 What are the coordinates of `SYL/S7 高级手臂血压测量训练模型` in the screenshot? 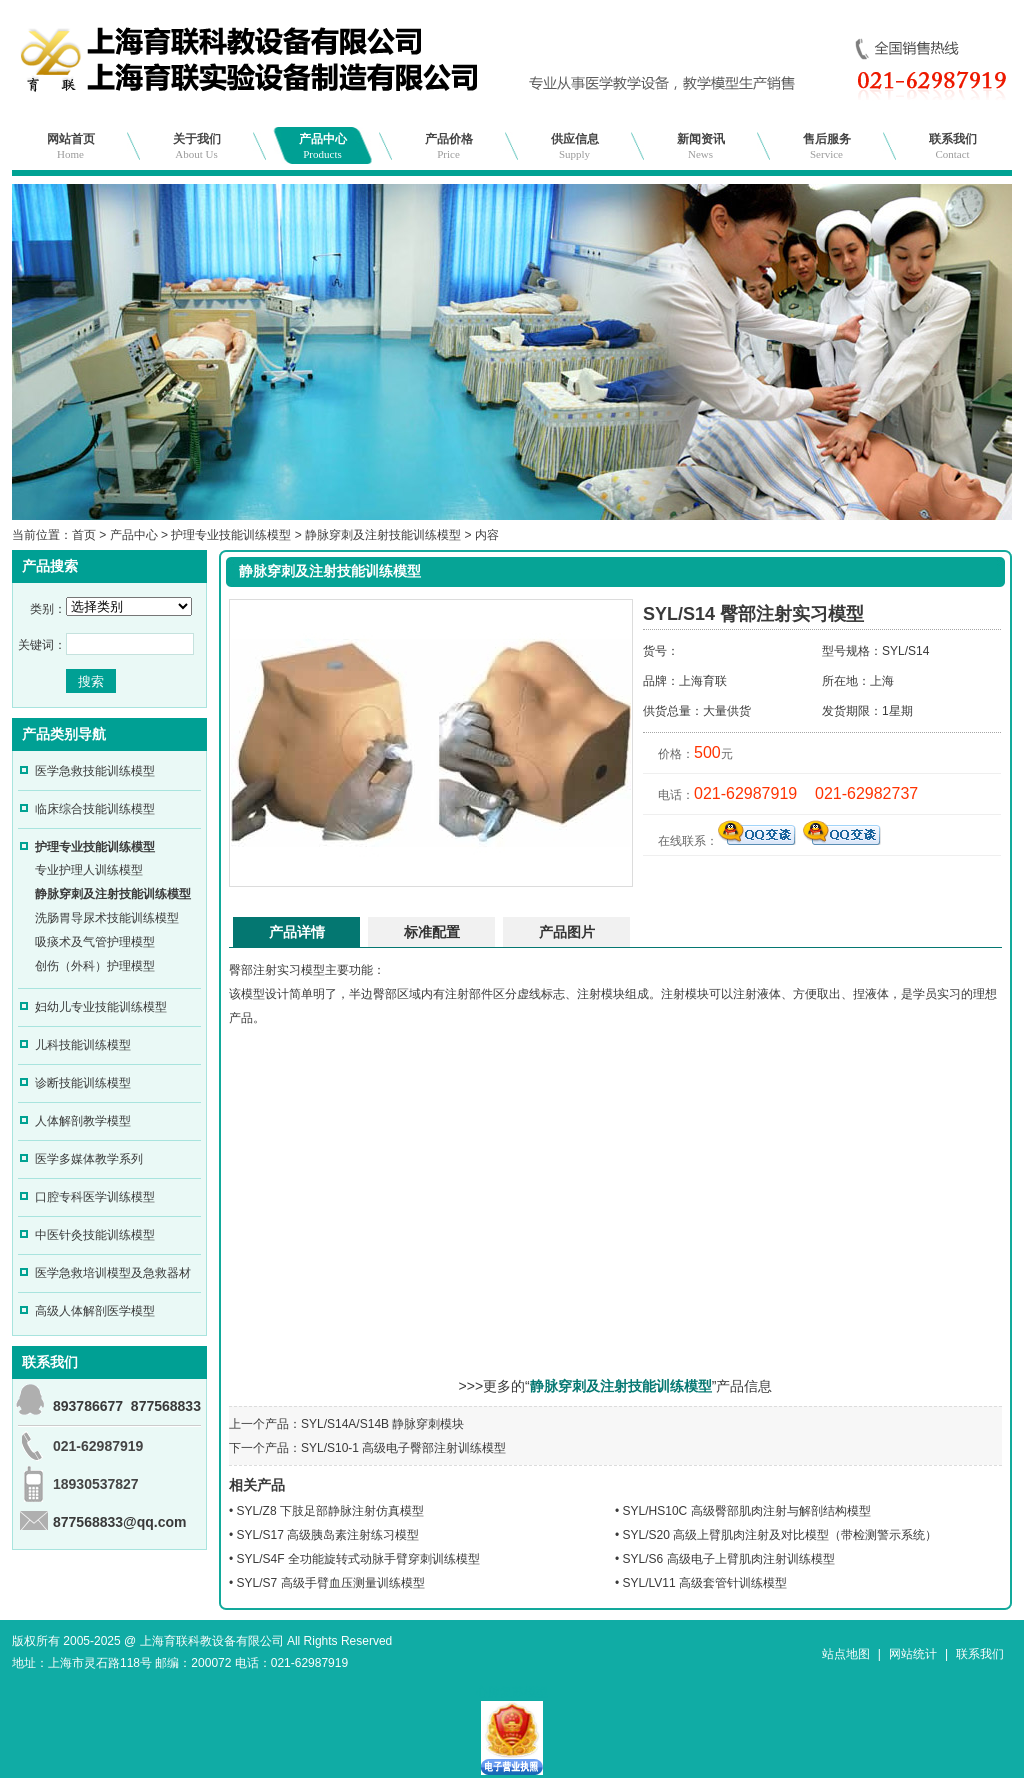 It's located at (331, 1583).